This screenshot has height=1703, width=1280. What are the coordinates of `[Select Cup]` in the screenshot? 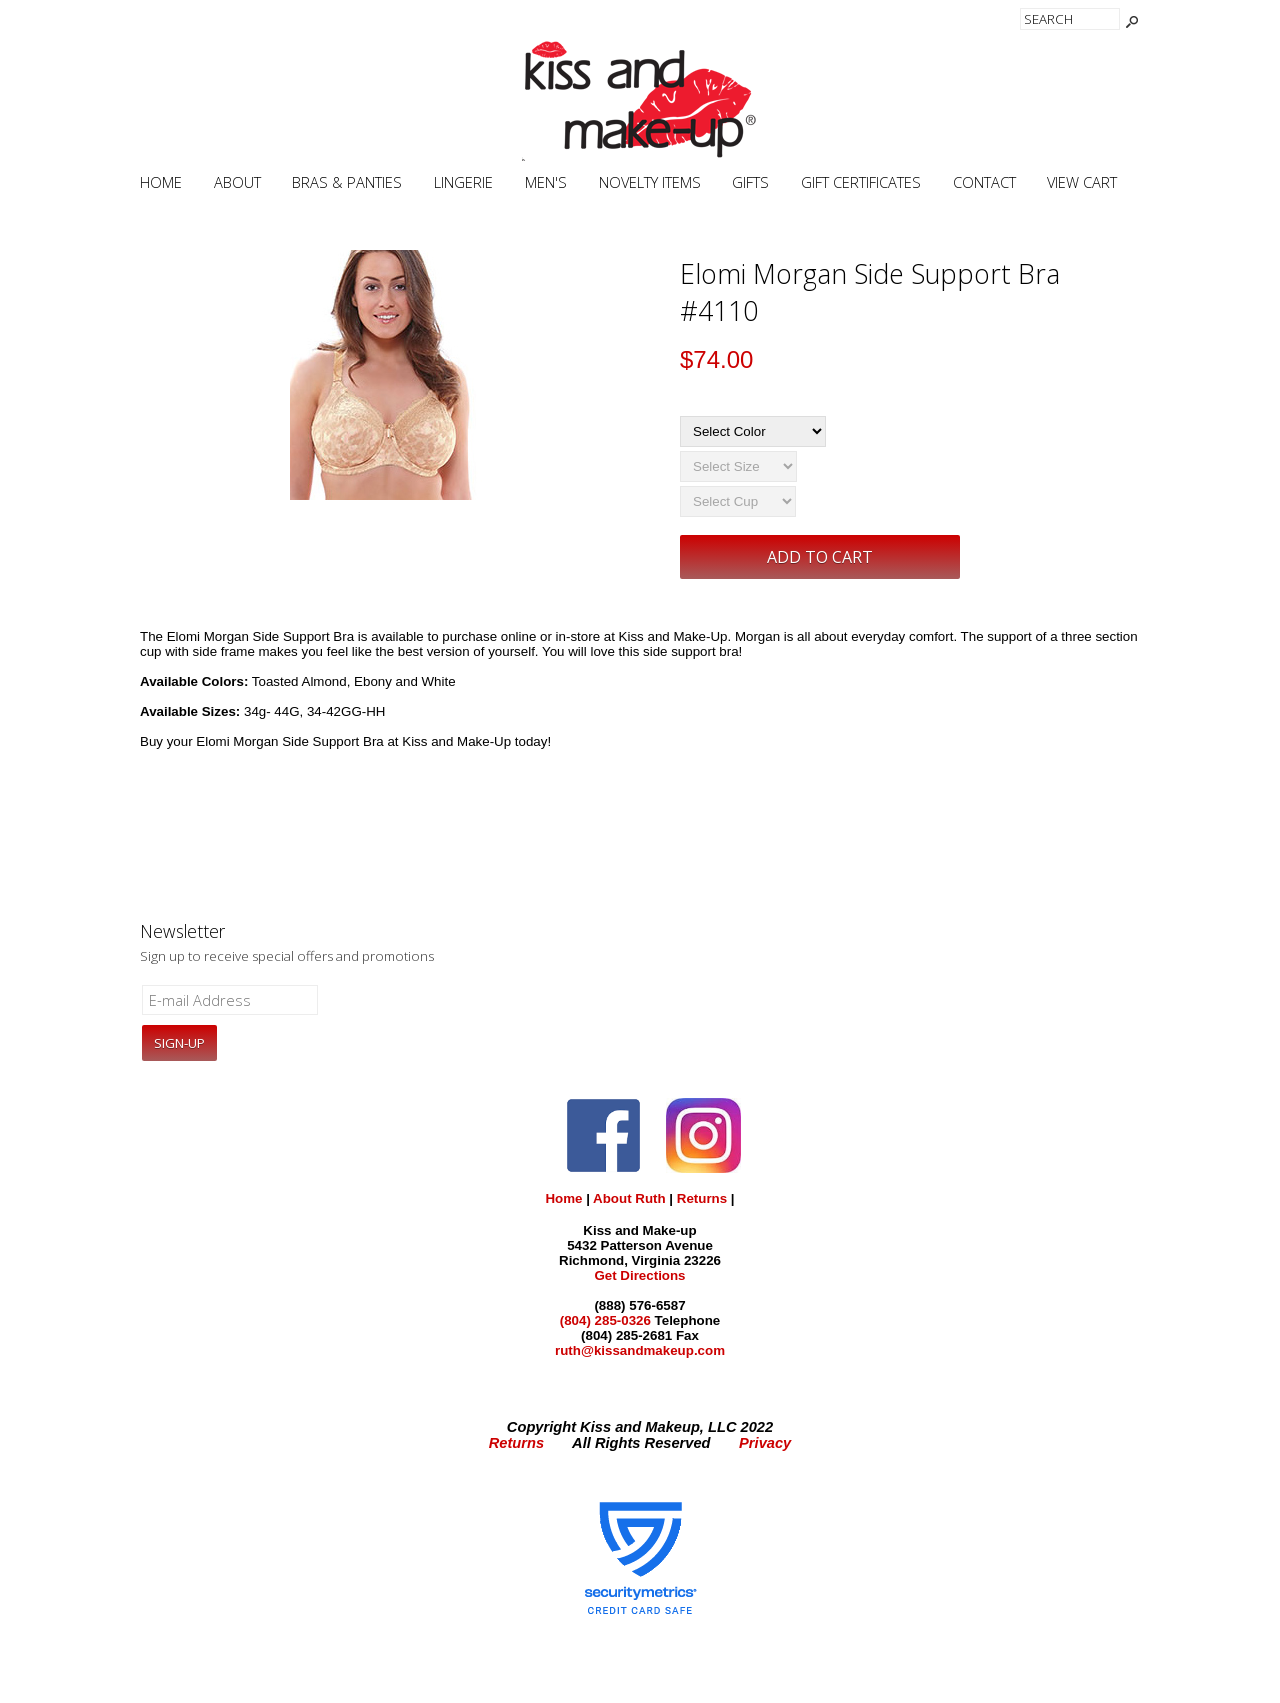 It's located at (738, 501).